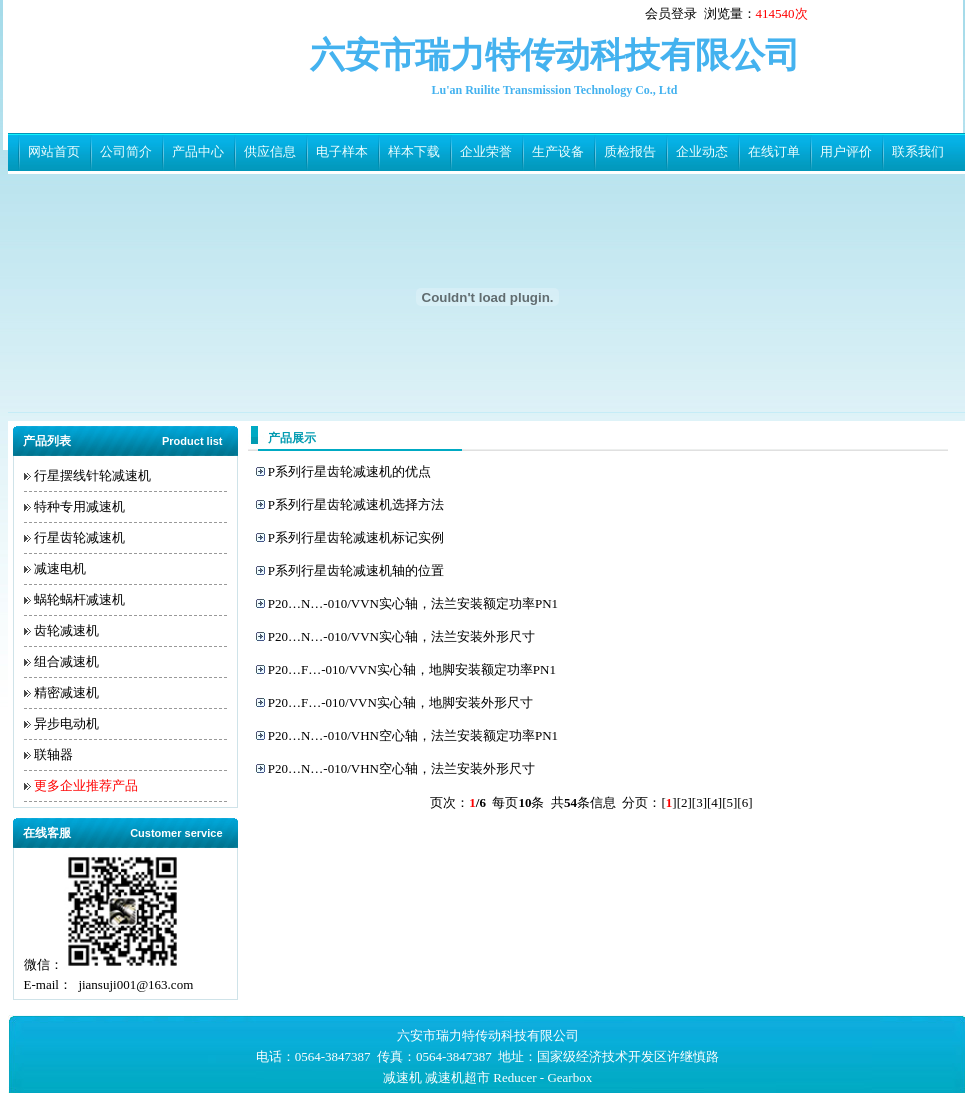 This screenshot has width=965, height=1103. What do you see at coordinates (671, 13) in the screenshot?
I see `会员登录` at bounding box center [671, 13].